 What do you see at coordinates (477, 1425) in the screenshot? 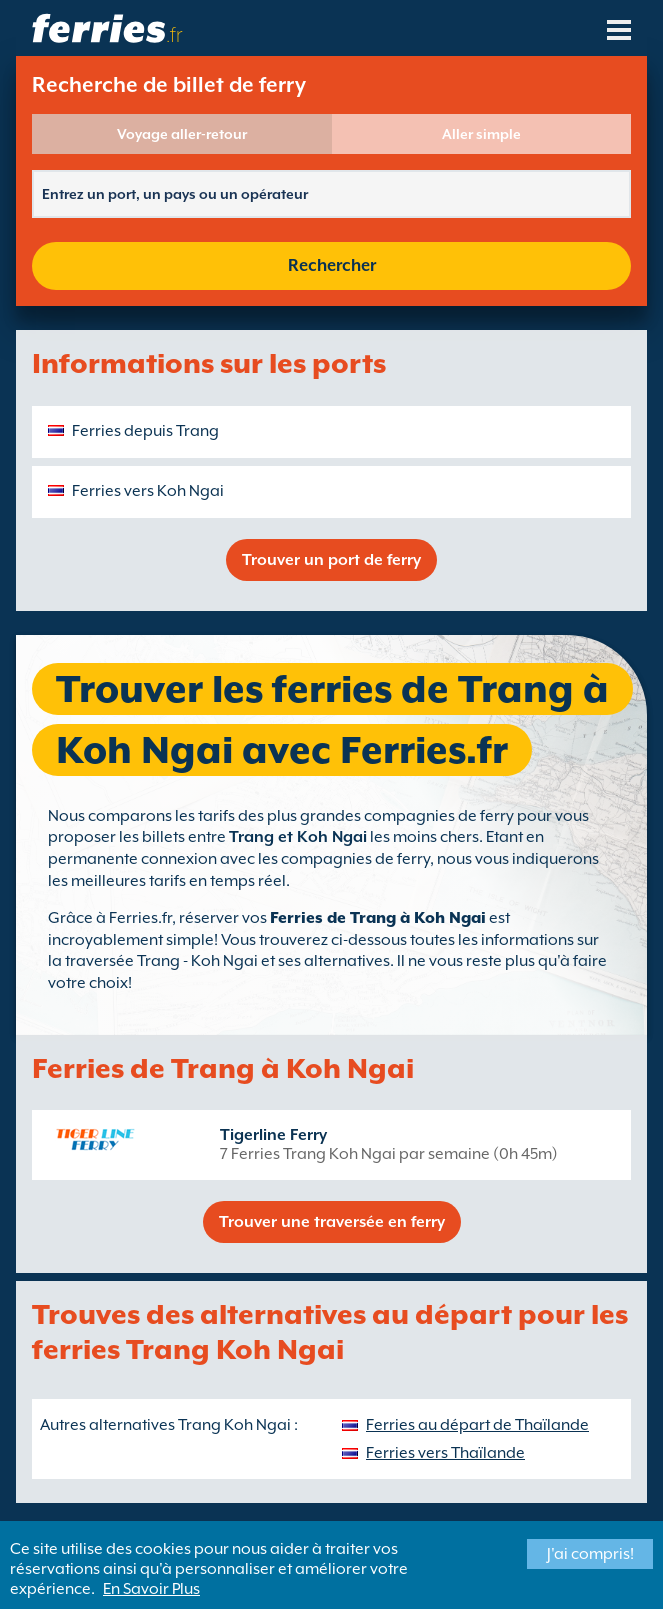
I see `Ferries au départ de Thaïlande` at bounding box center [477, 1425].